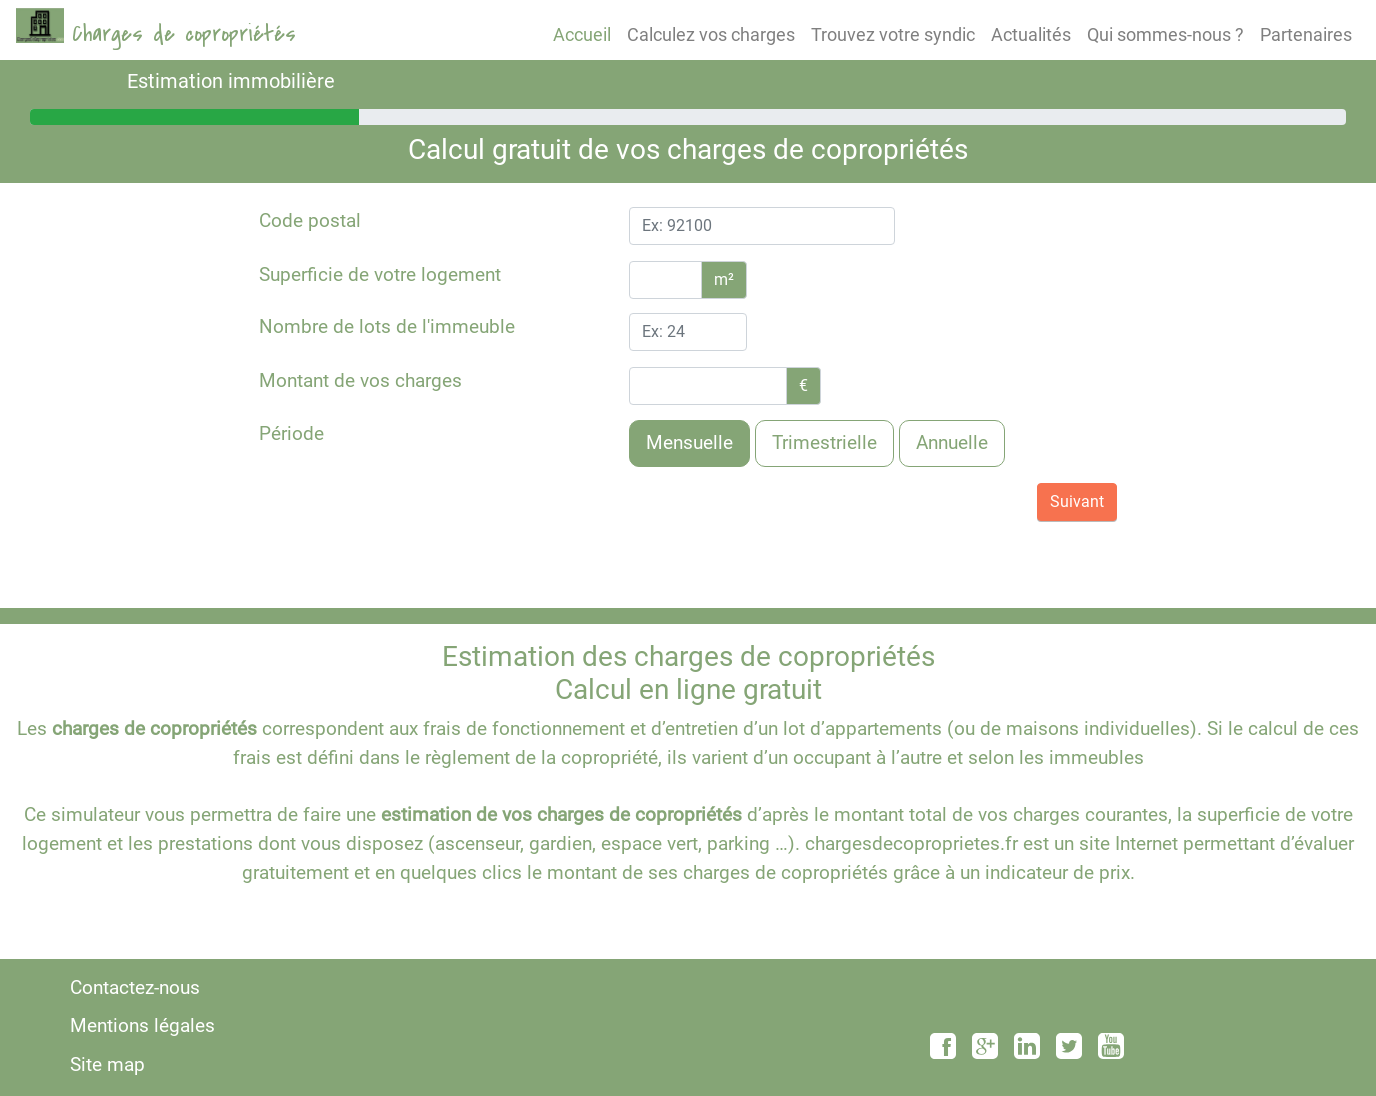 This screenshot has height=1096, width=1376. What do you see at coordinates (107, 1064) in the screenshot?
I see `Site map` at bounding box center [107, 1064].